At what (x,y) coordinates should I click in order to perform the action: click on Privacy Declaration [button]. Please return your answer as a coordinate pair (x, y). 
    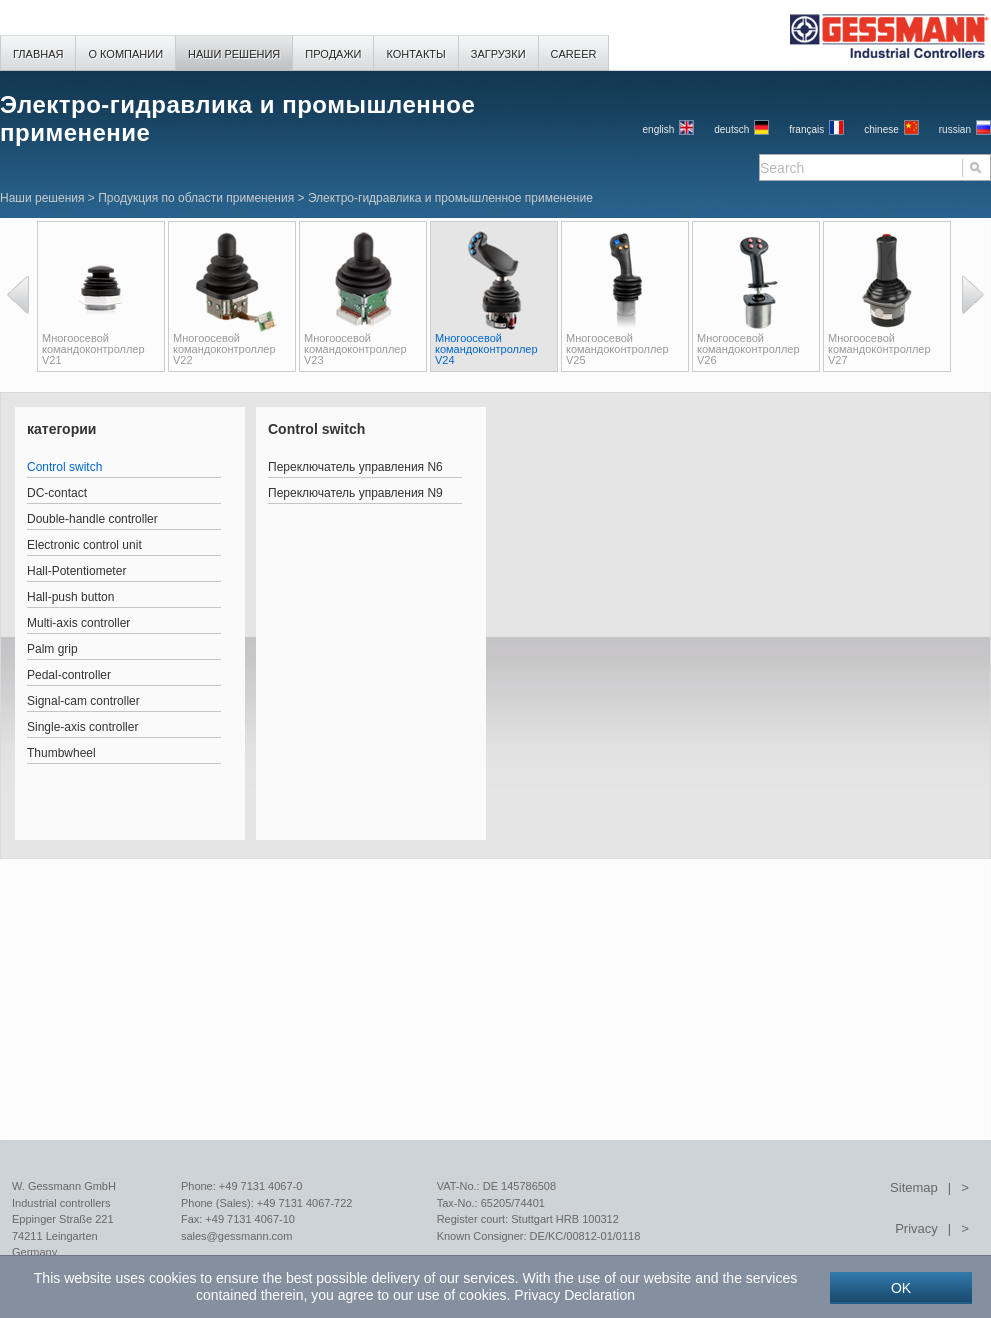
    Looking at the image, I should click on (574, 1295).